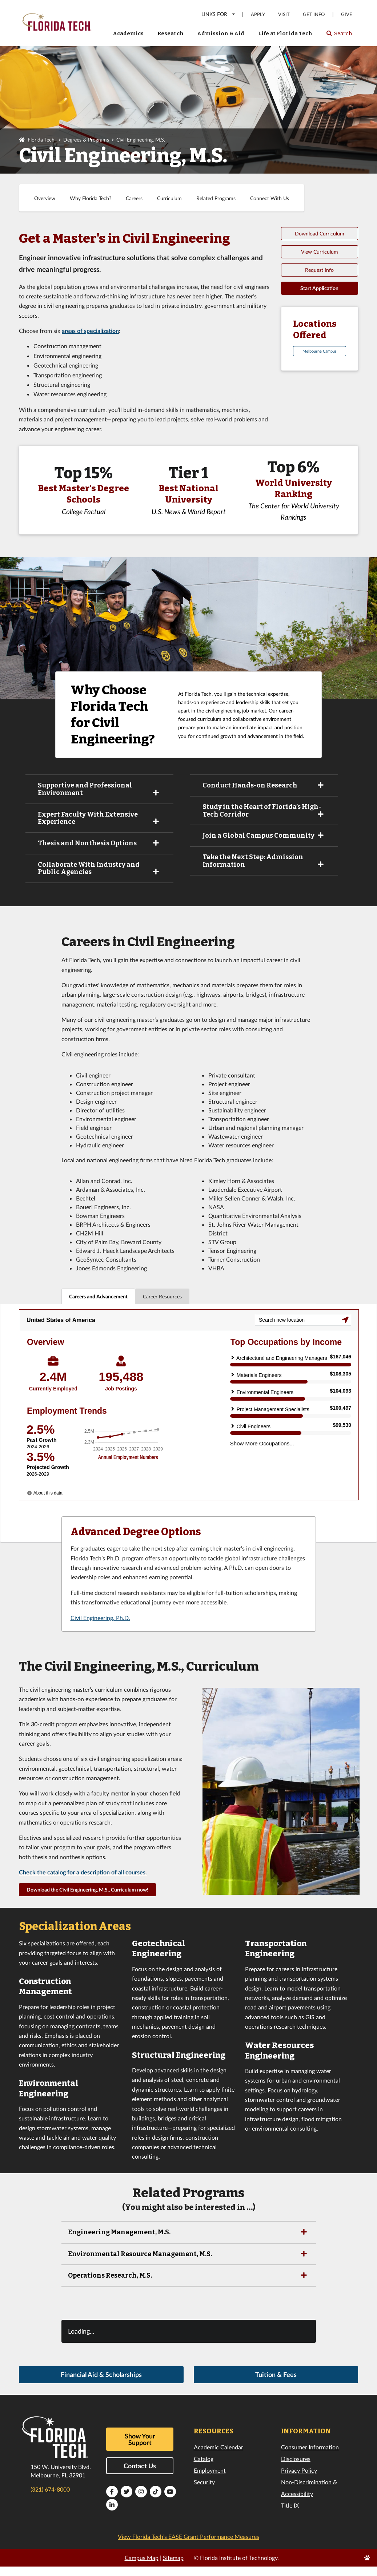 The height and width of the screenshot is (2576, 377). Describe the element at coordinates (319, 233) in the screenshot. I see `Download Curriculum` at that location.